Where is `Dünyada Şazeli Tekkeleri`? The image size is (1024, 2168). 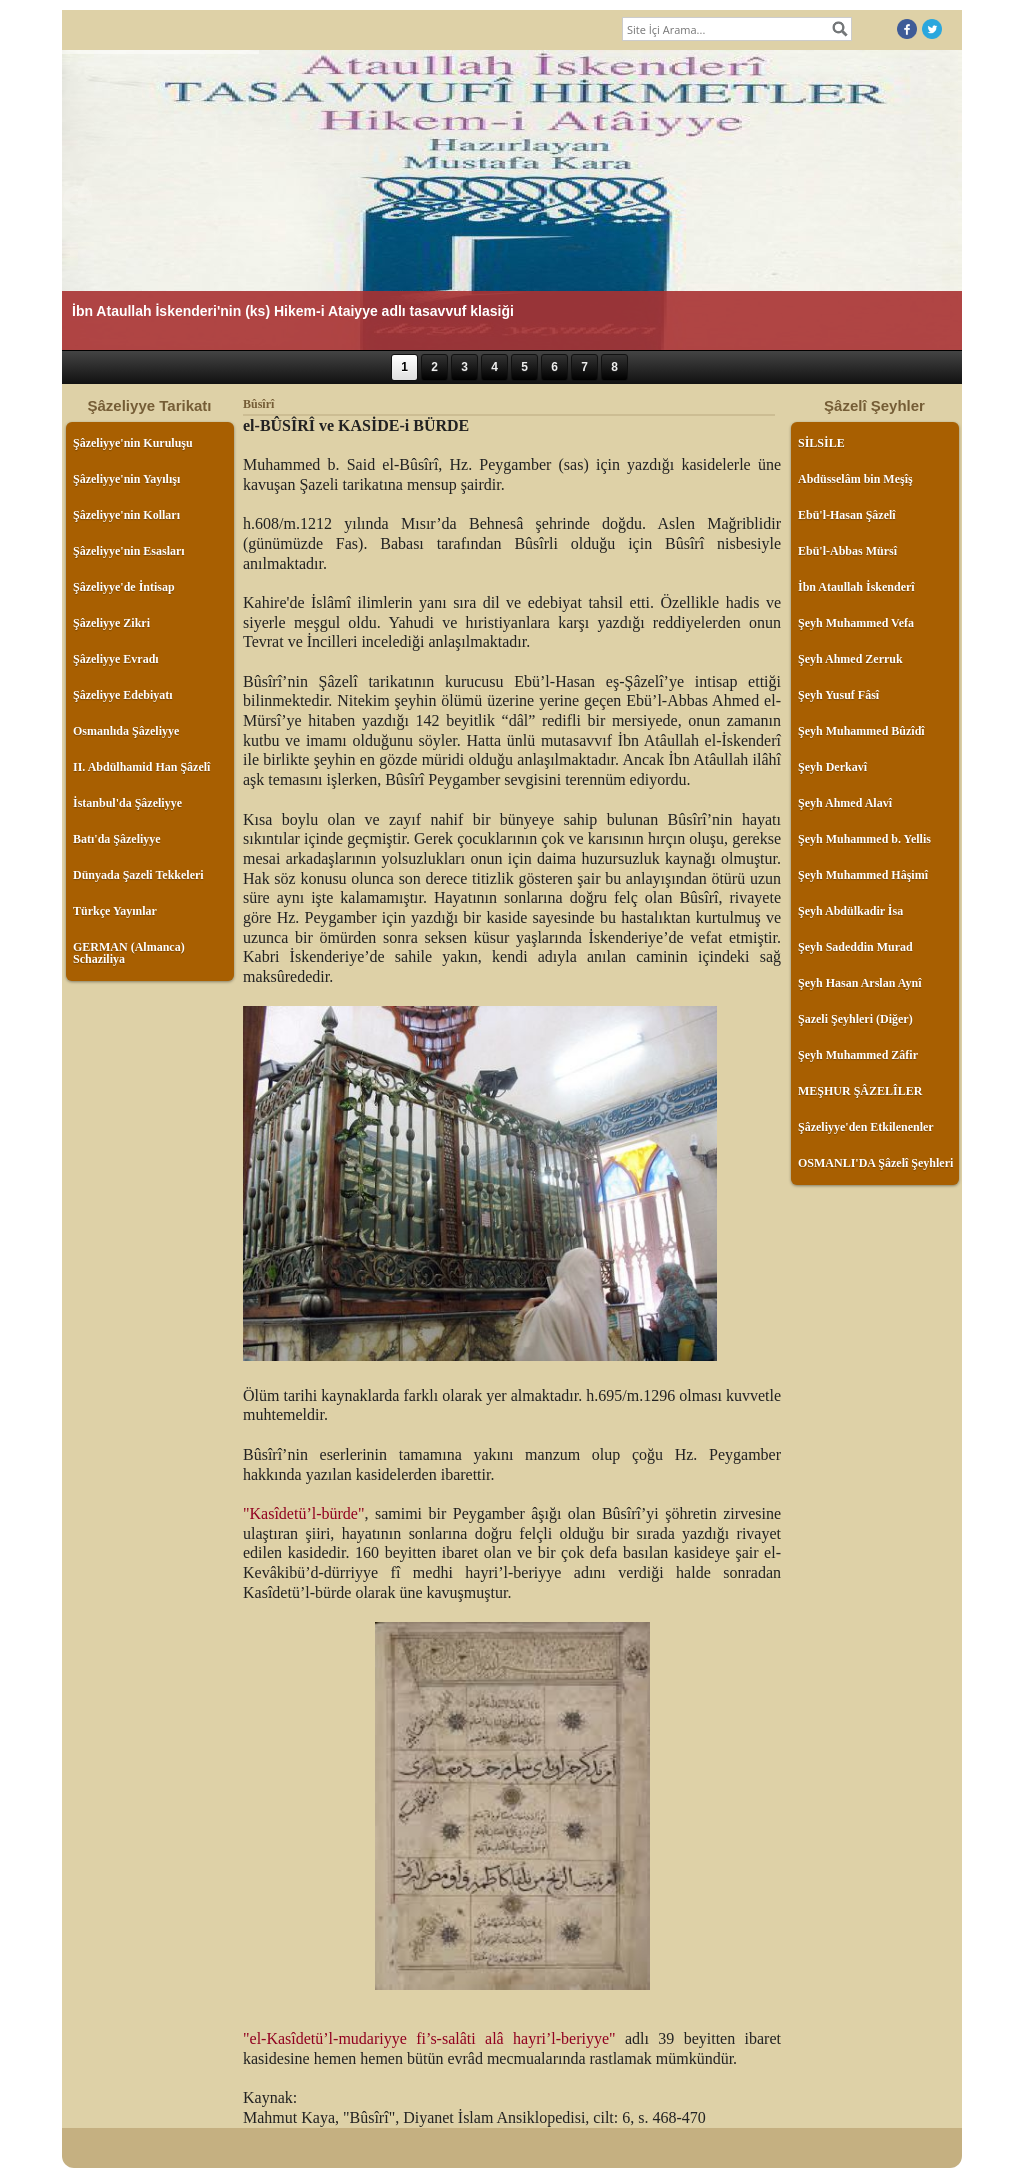 Dünyada Şazeli Tekkeleri is located at coordinates (138, 875).